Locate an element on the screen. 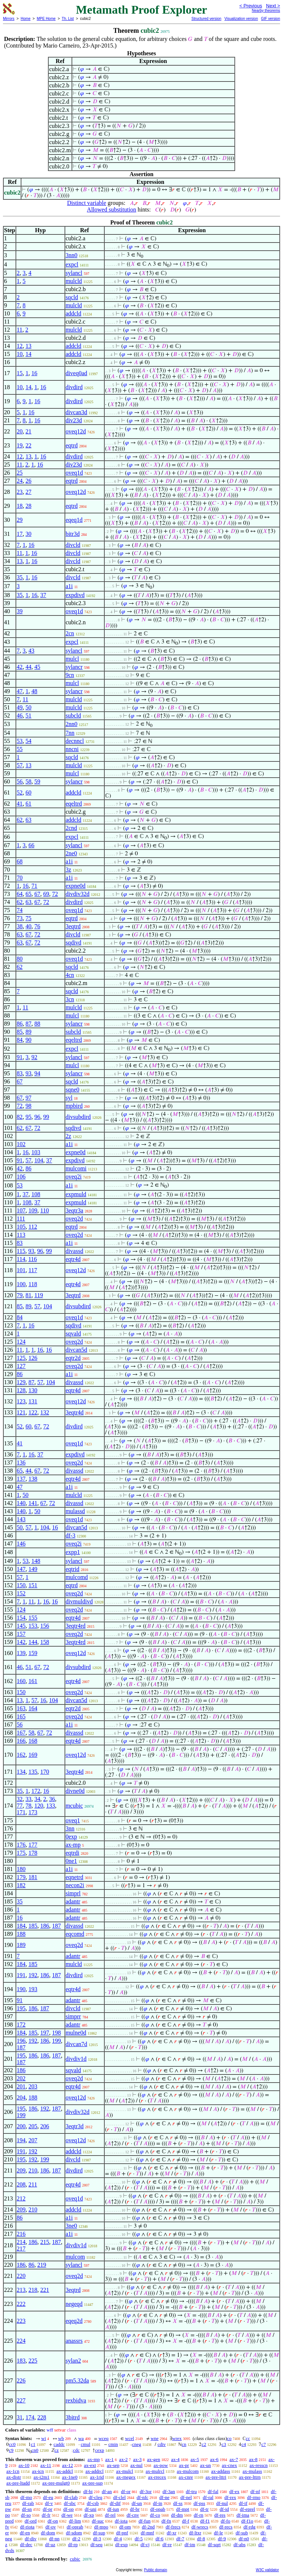  186 is located at coordinates (44, 1926).